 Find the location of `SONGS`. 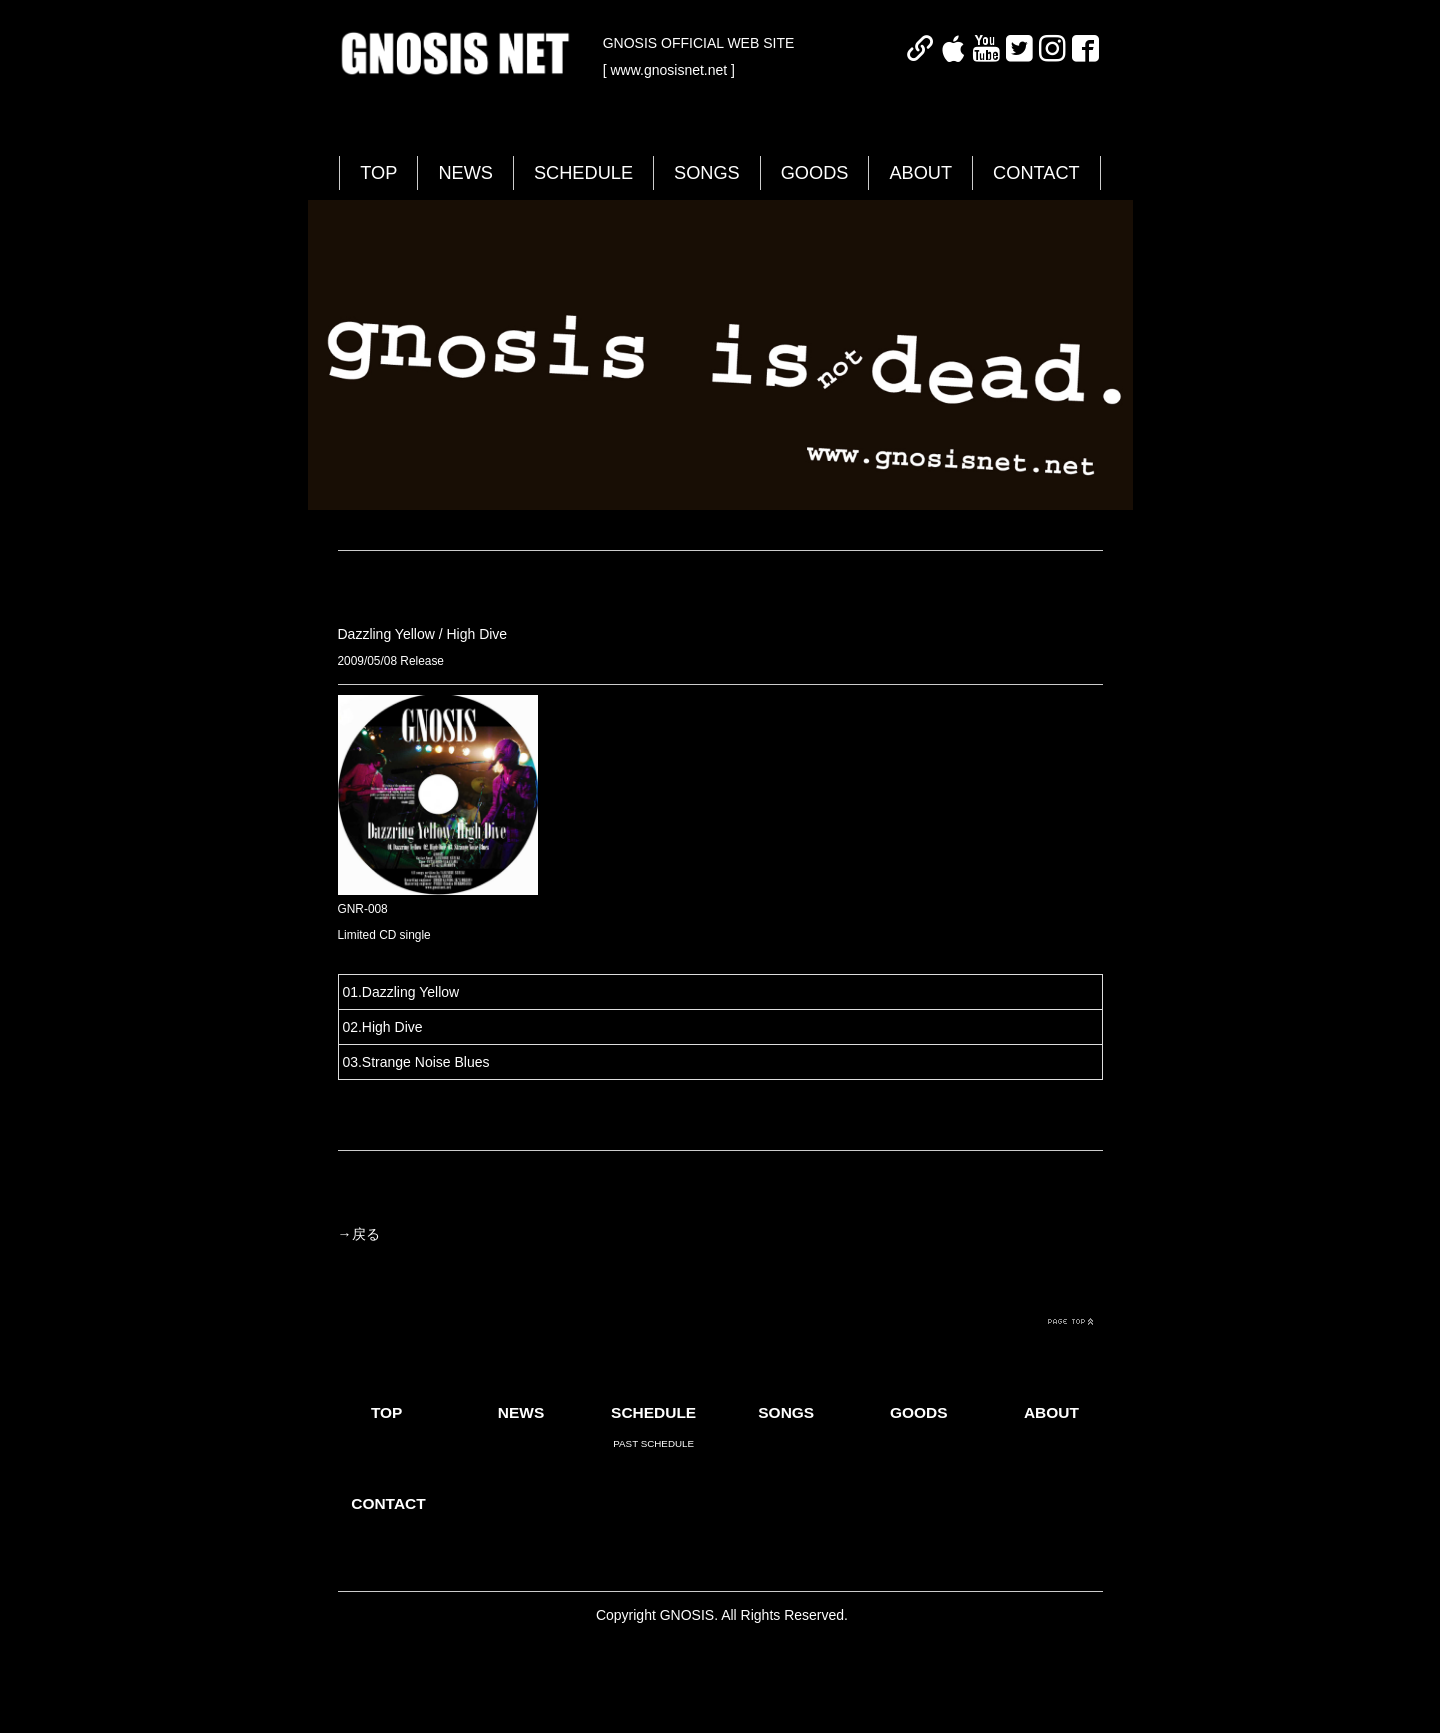

SONGS is located at coordinates (707, 173).